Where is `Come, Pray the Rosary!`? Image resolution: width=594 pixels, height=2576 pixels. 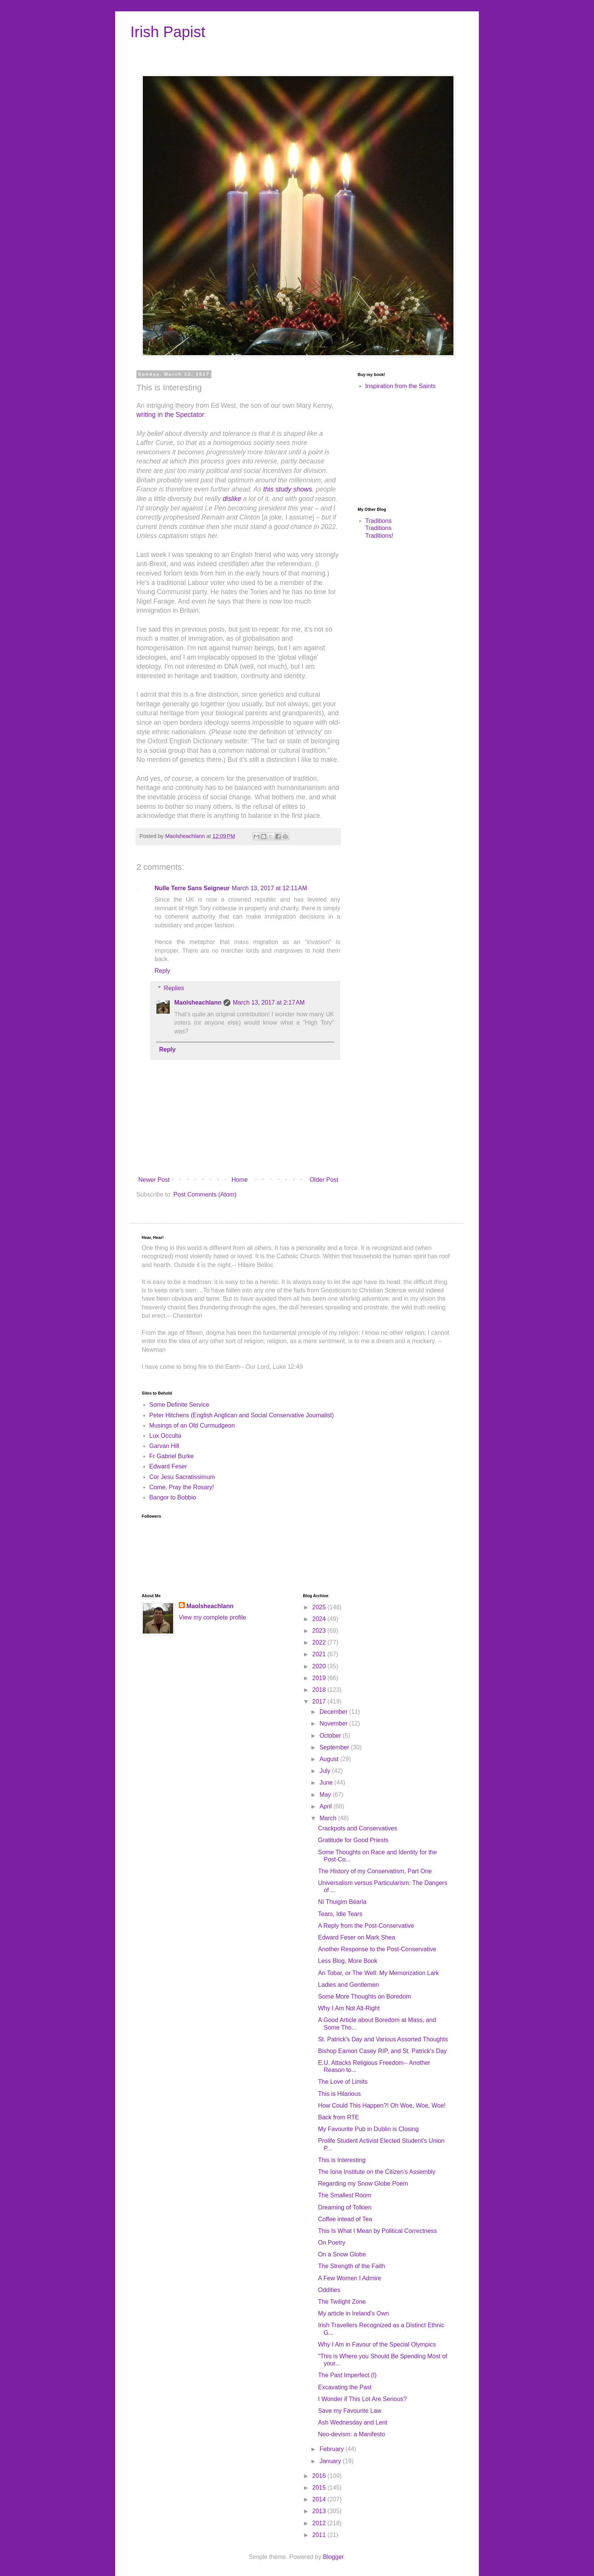
Come, Pray the Rosary! is located at coordinates (181, 1487).